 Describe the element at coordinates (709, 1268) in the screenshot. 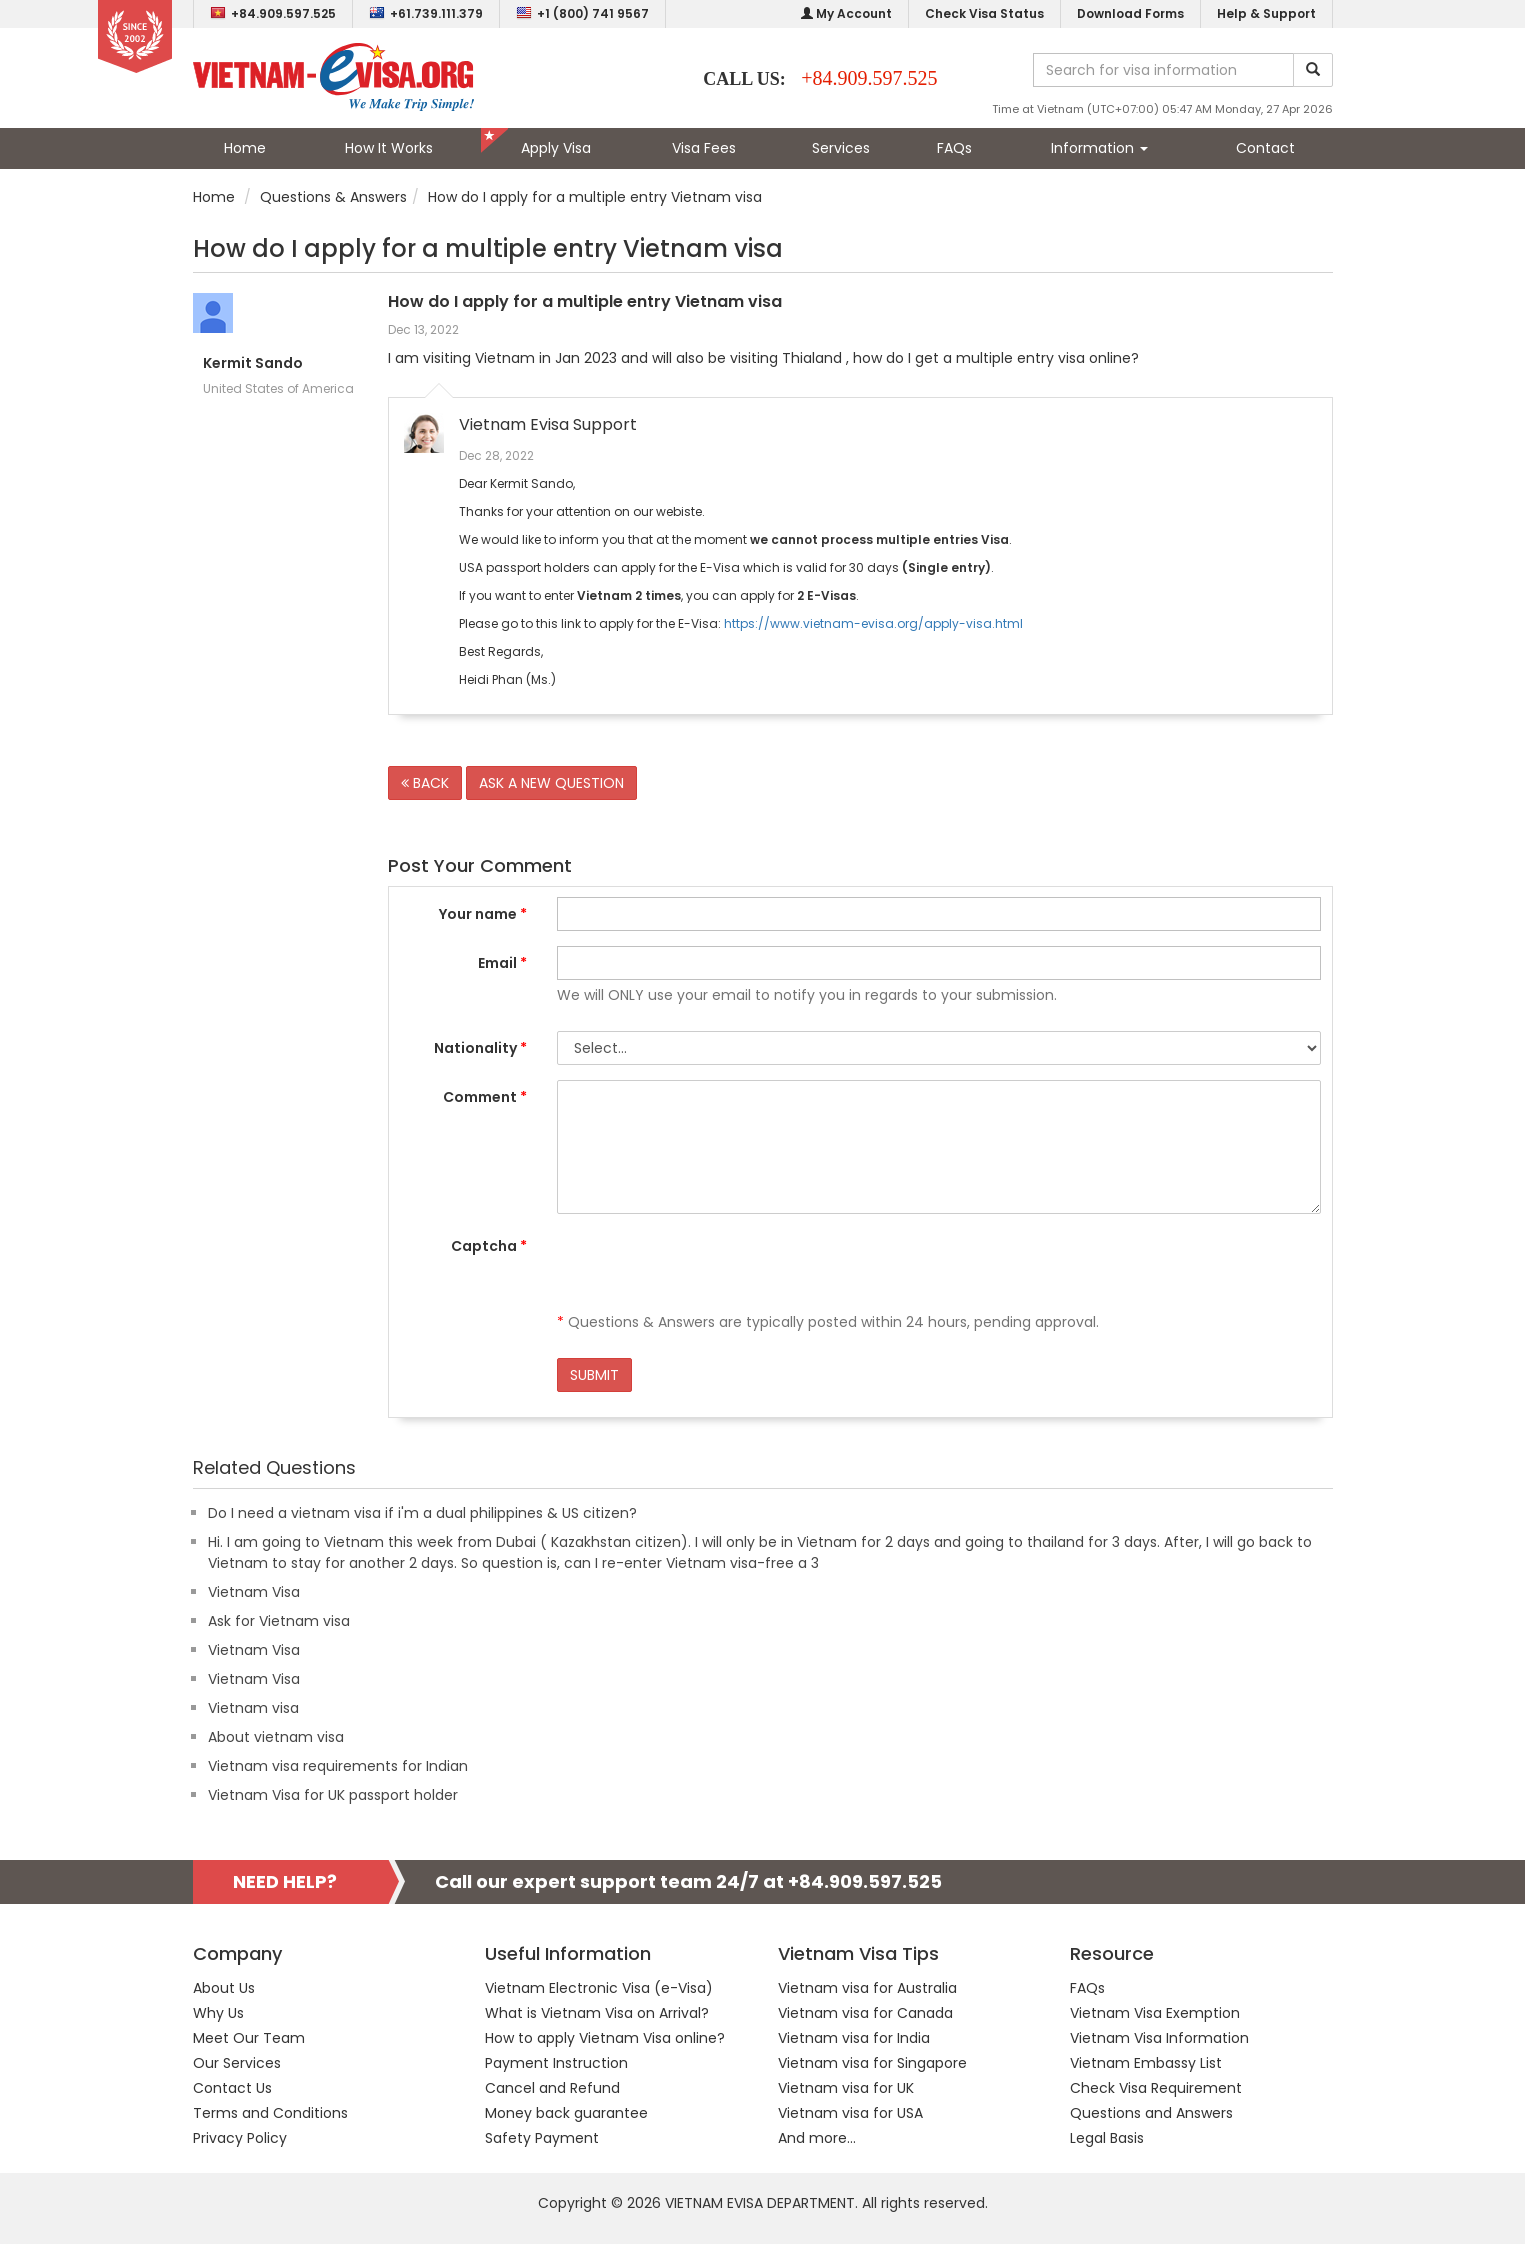

I see `[presentation]` at that location.